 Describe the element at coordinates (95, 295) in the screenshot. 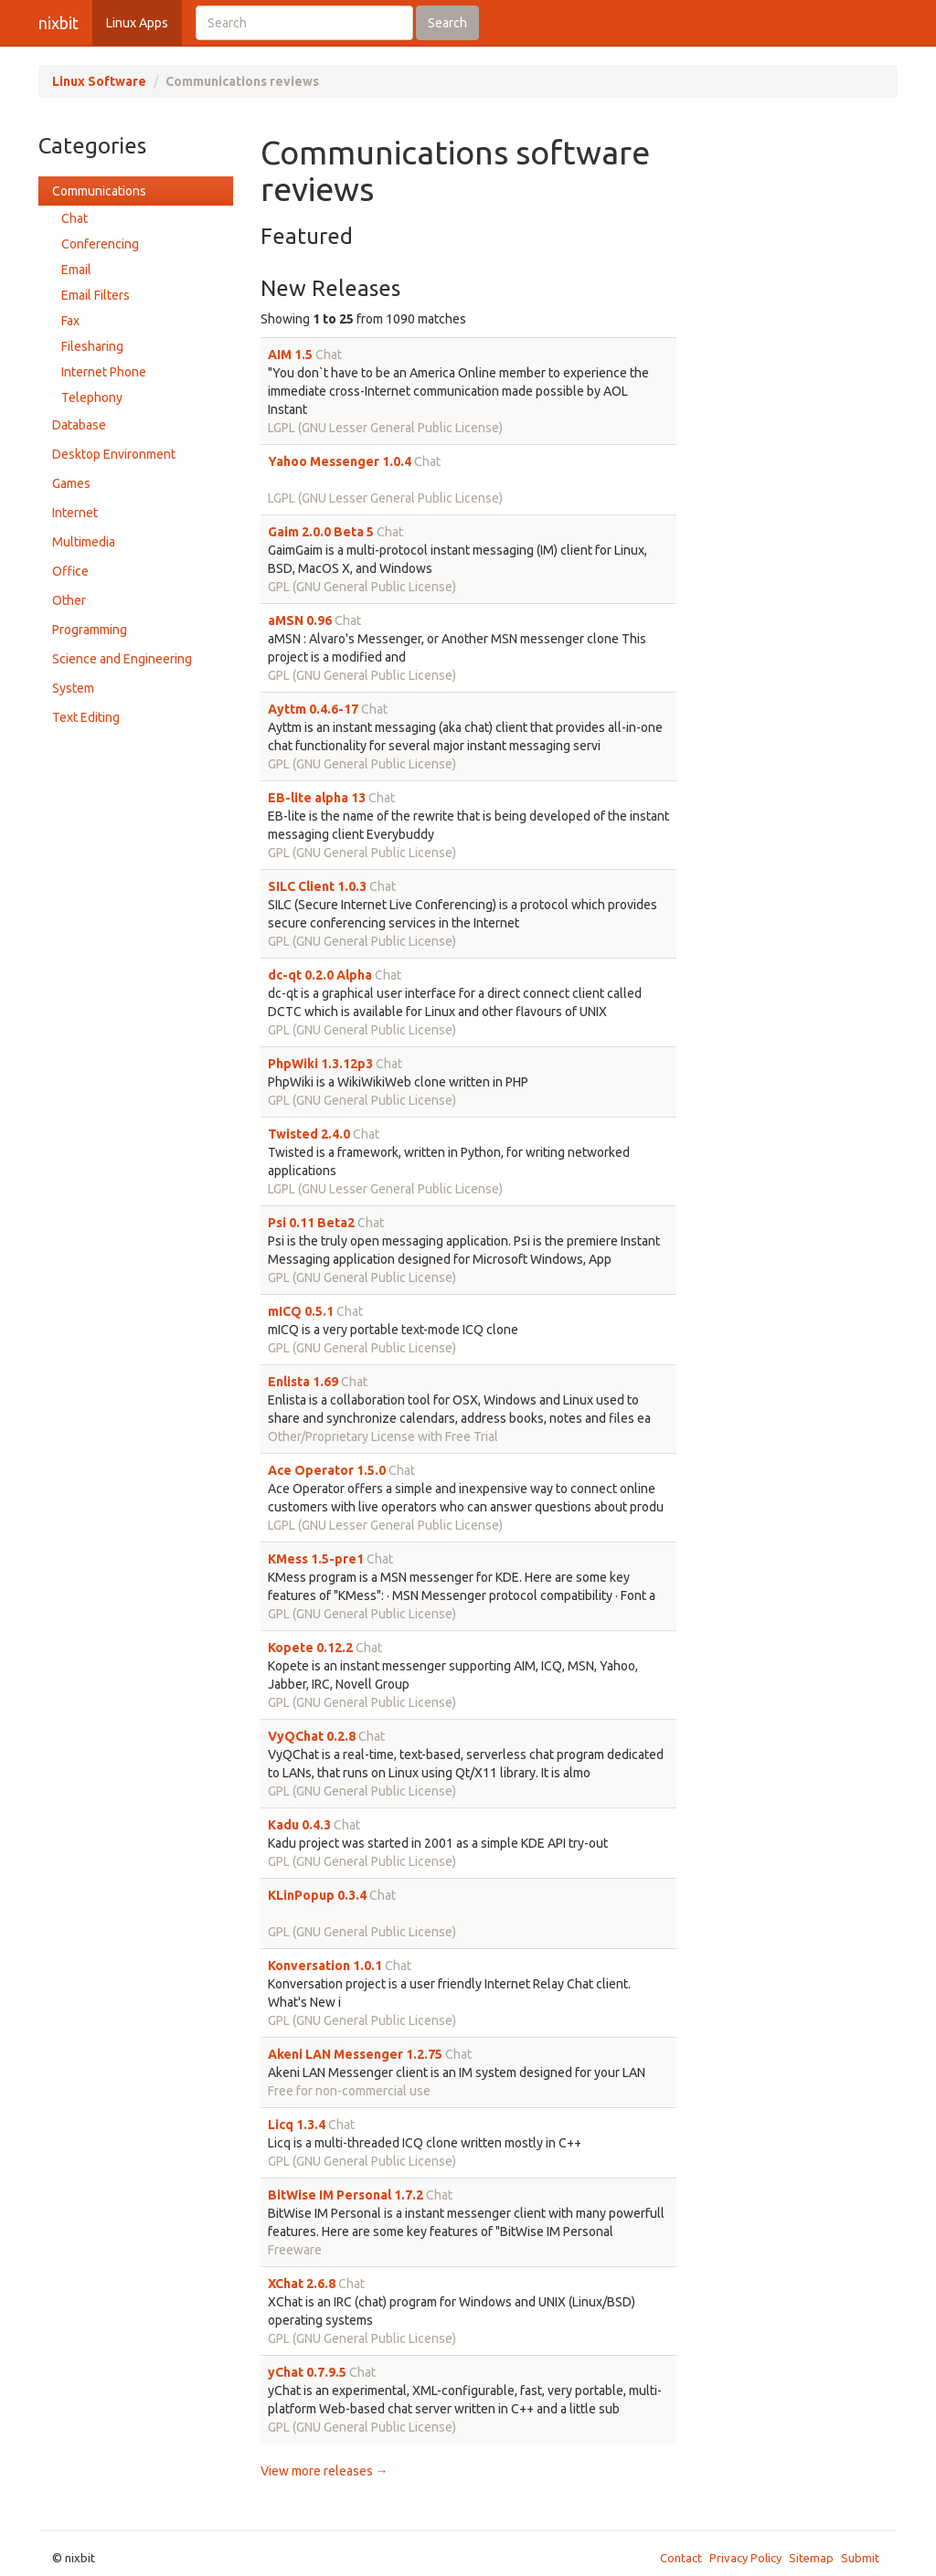

I see `Email Filters` at that location.